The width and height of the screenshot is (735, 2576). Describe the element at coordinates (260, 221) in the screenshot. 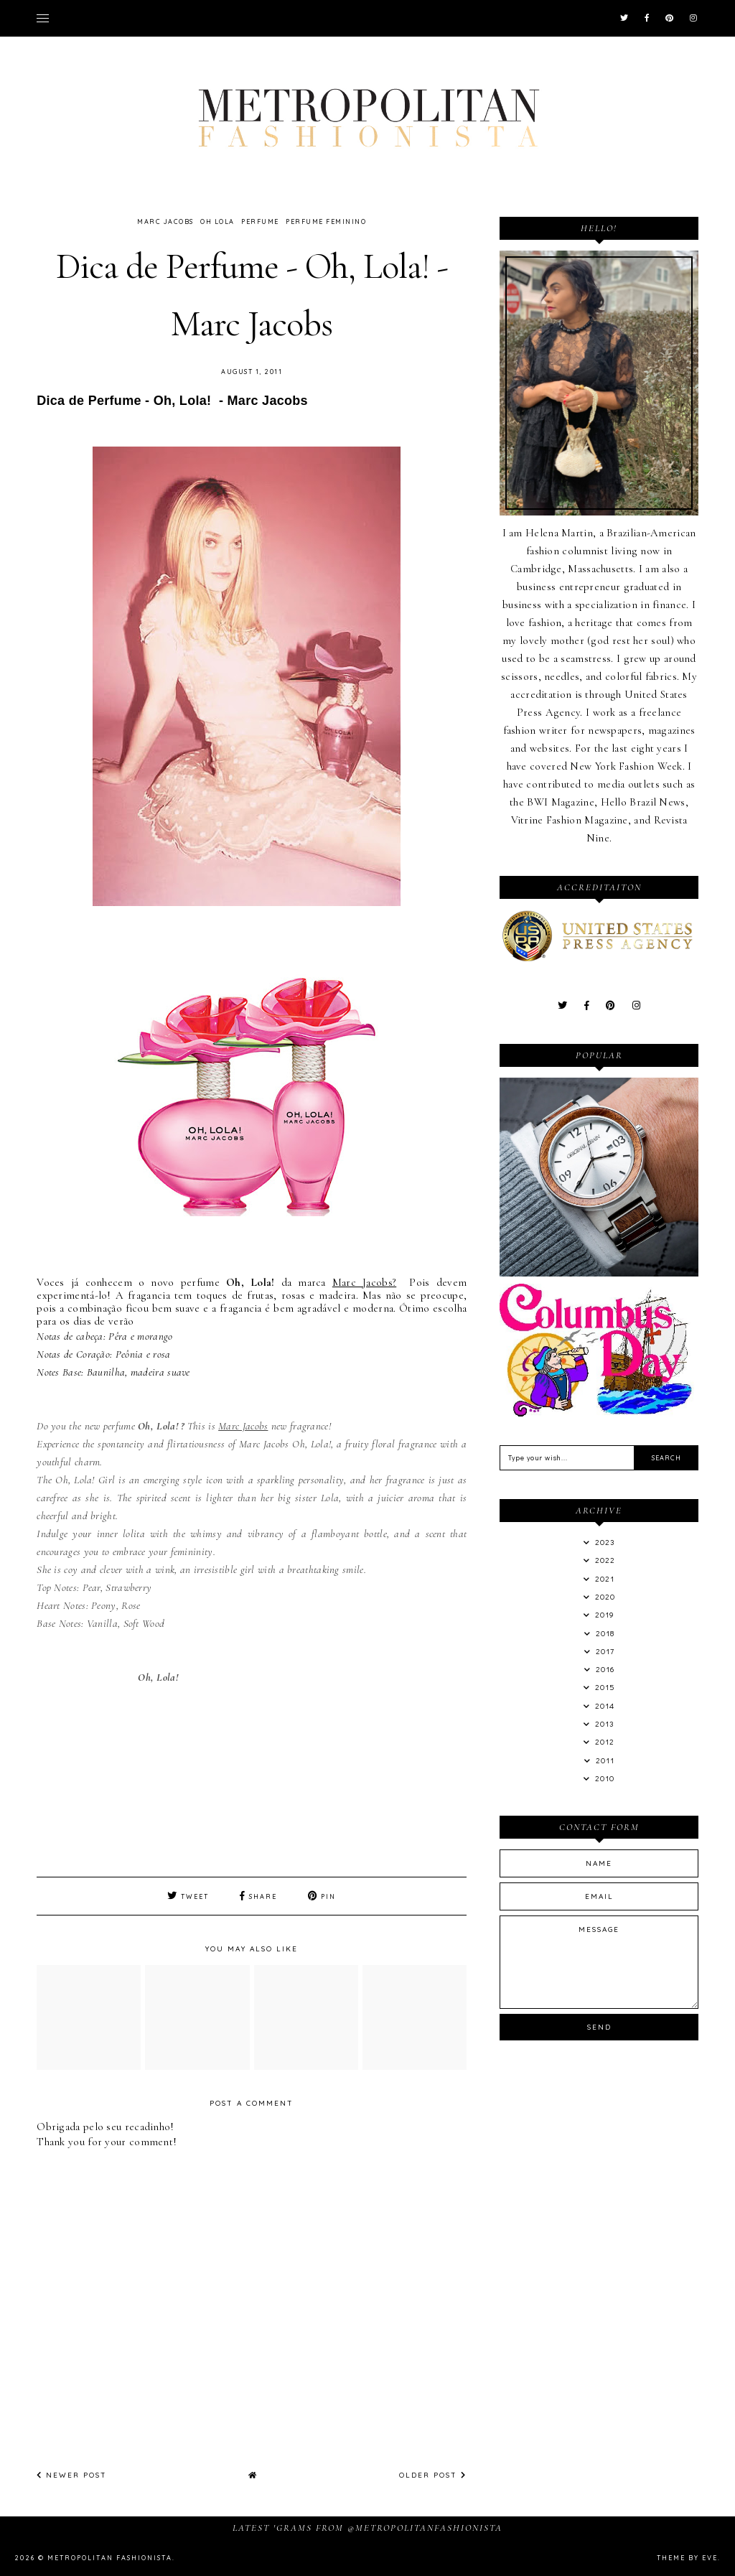

I see `Perfume` at that location.